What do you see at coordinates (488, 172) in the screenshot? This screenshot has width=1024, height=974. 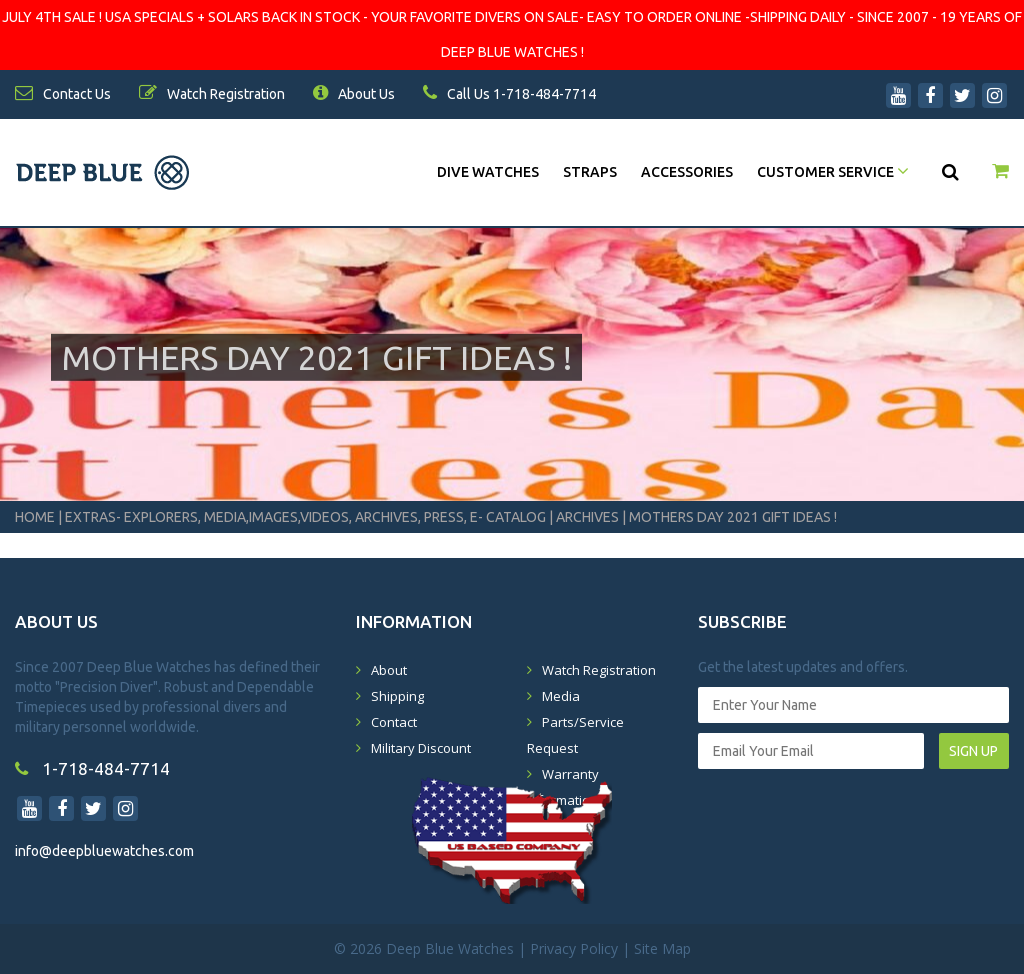 I see `DIVE WATCHES` at bounding box center [488, 172].